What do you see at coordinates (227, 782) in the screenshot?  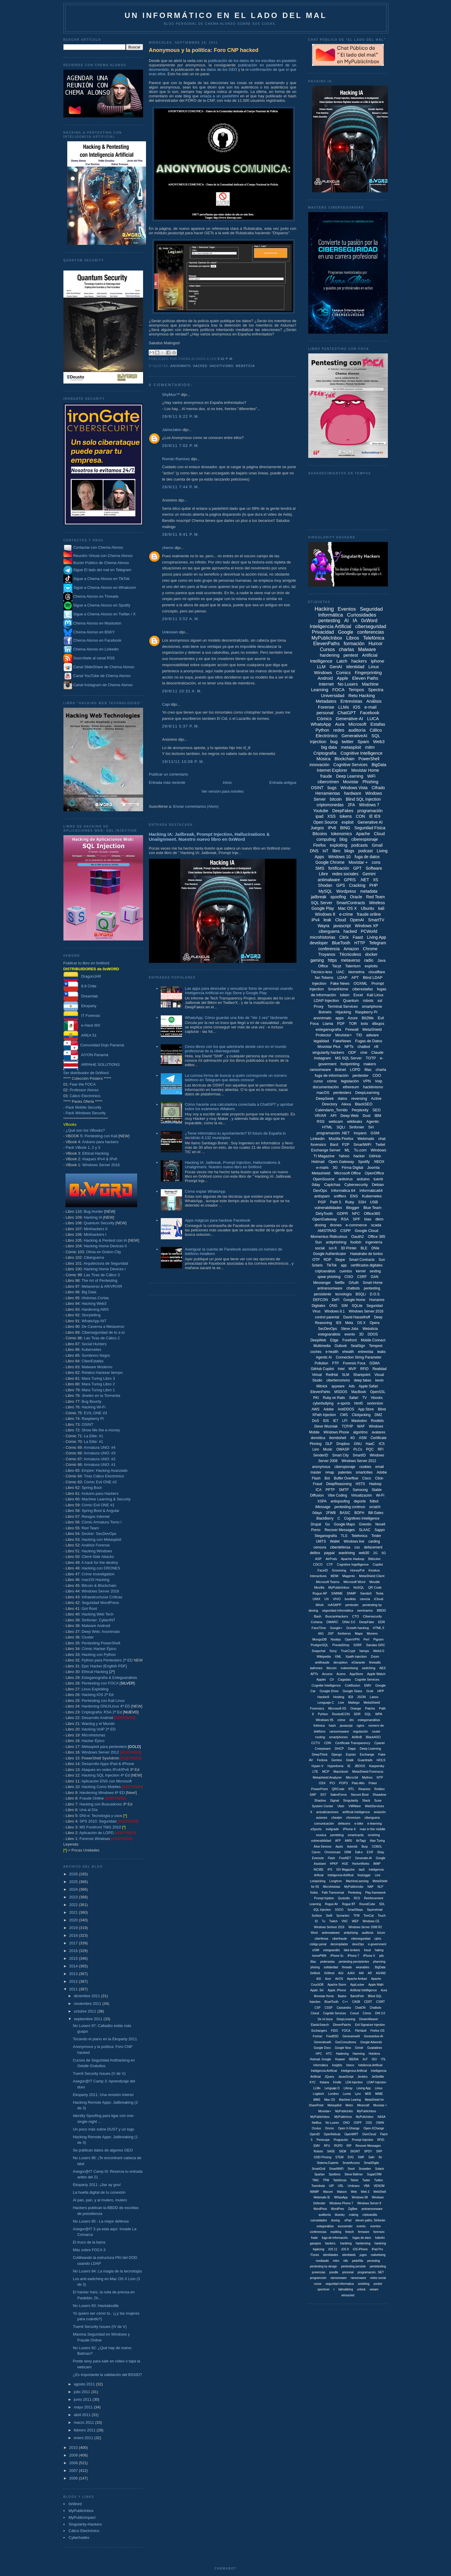 I see `Inicio` at bounding box center [227, 782].